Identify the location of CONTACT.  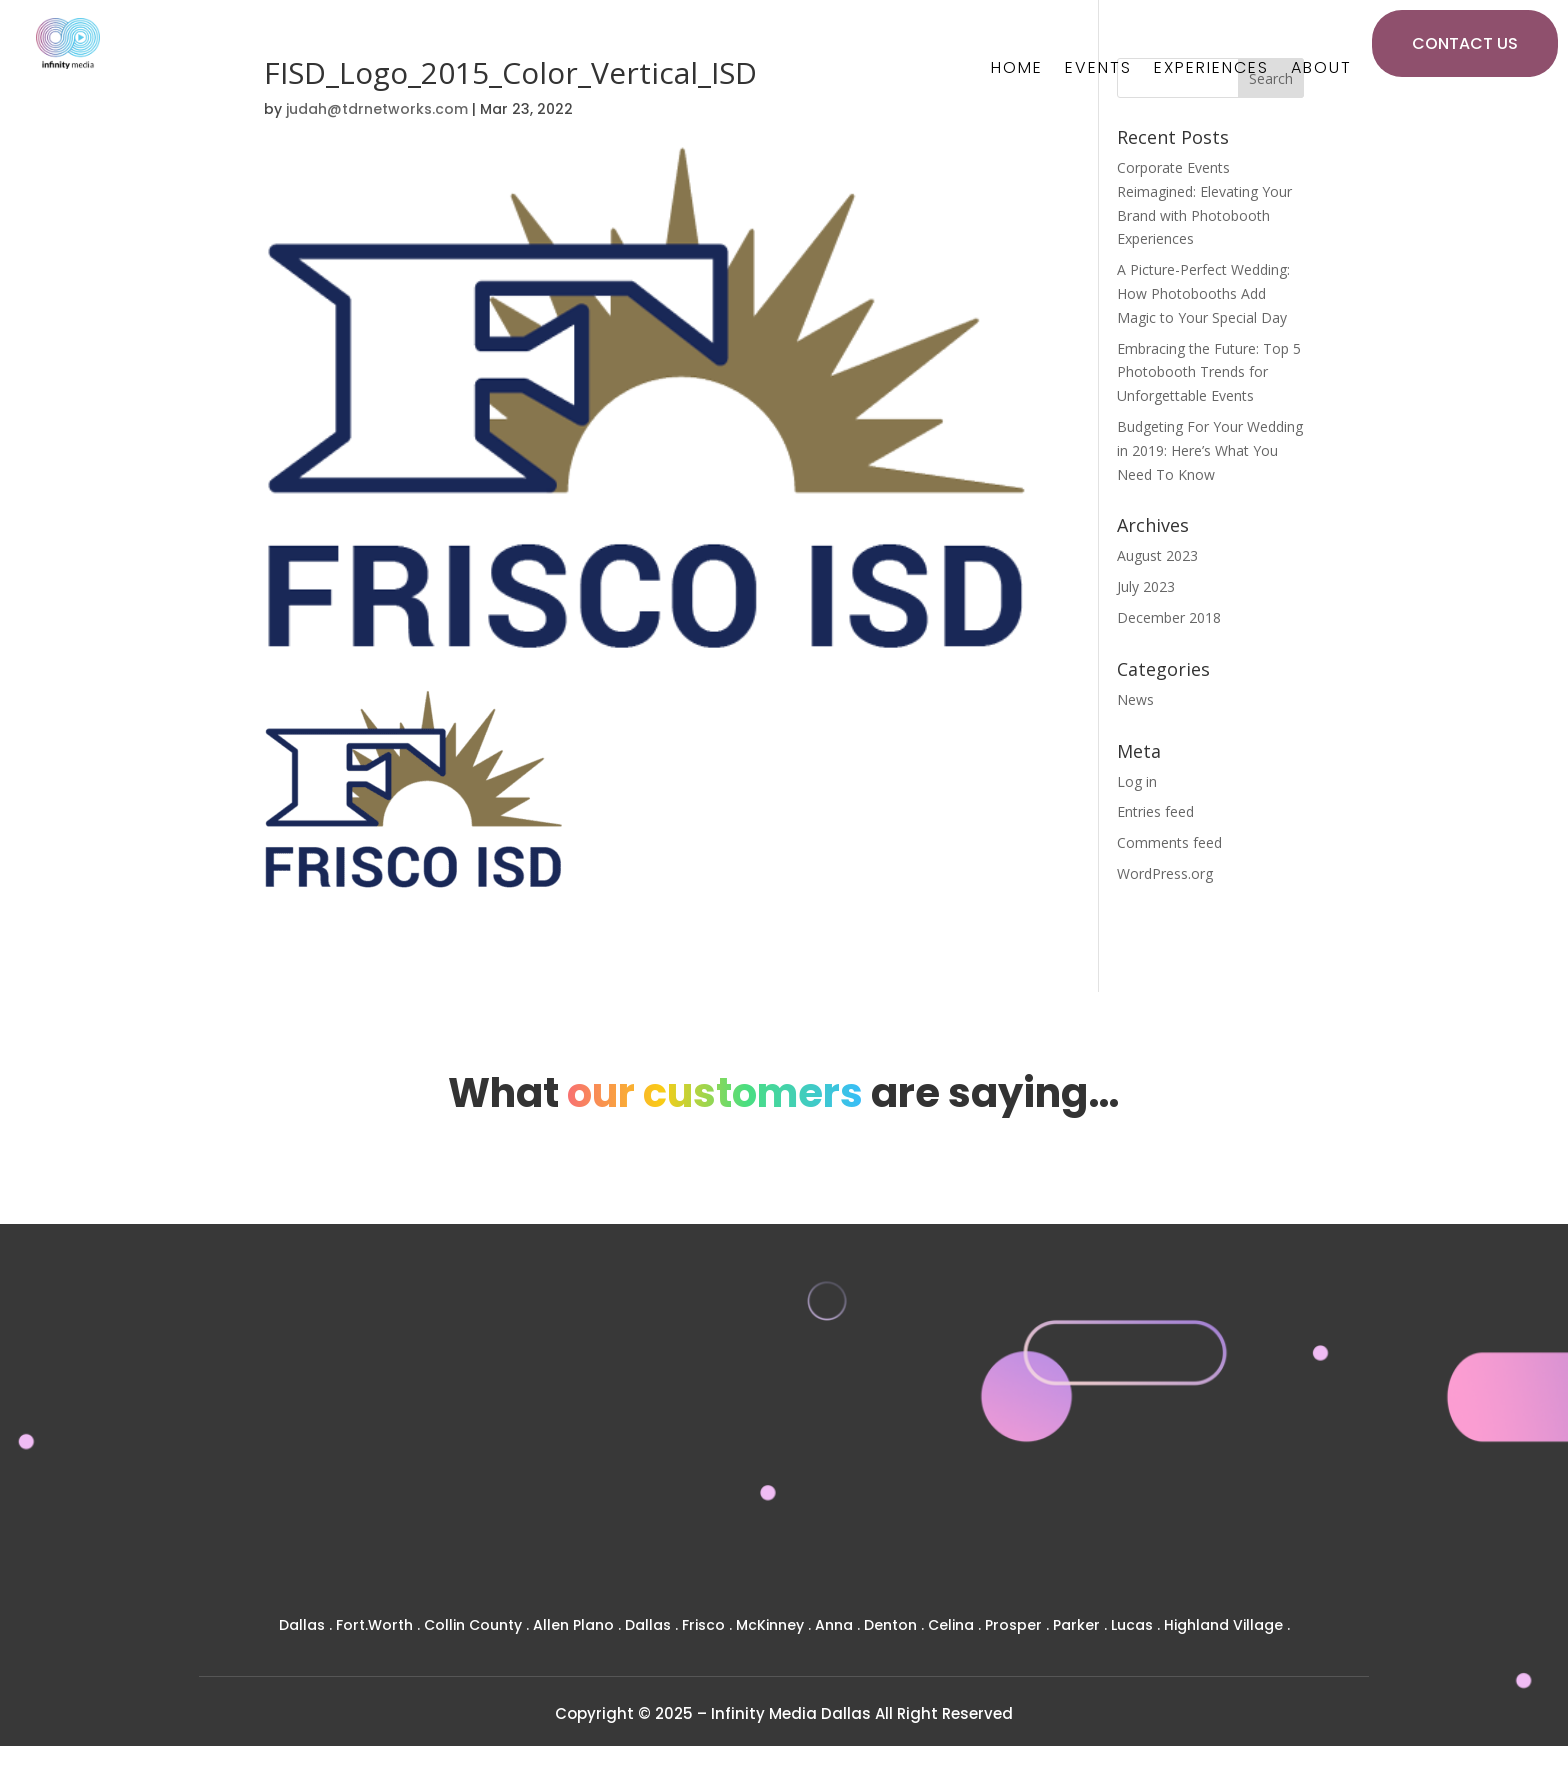
(935, 1537).